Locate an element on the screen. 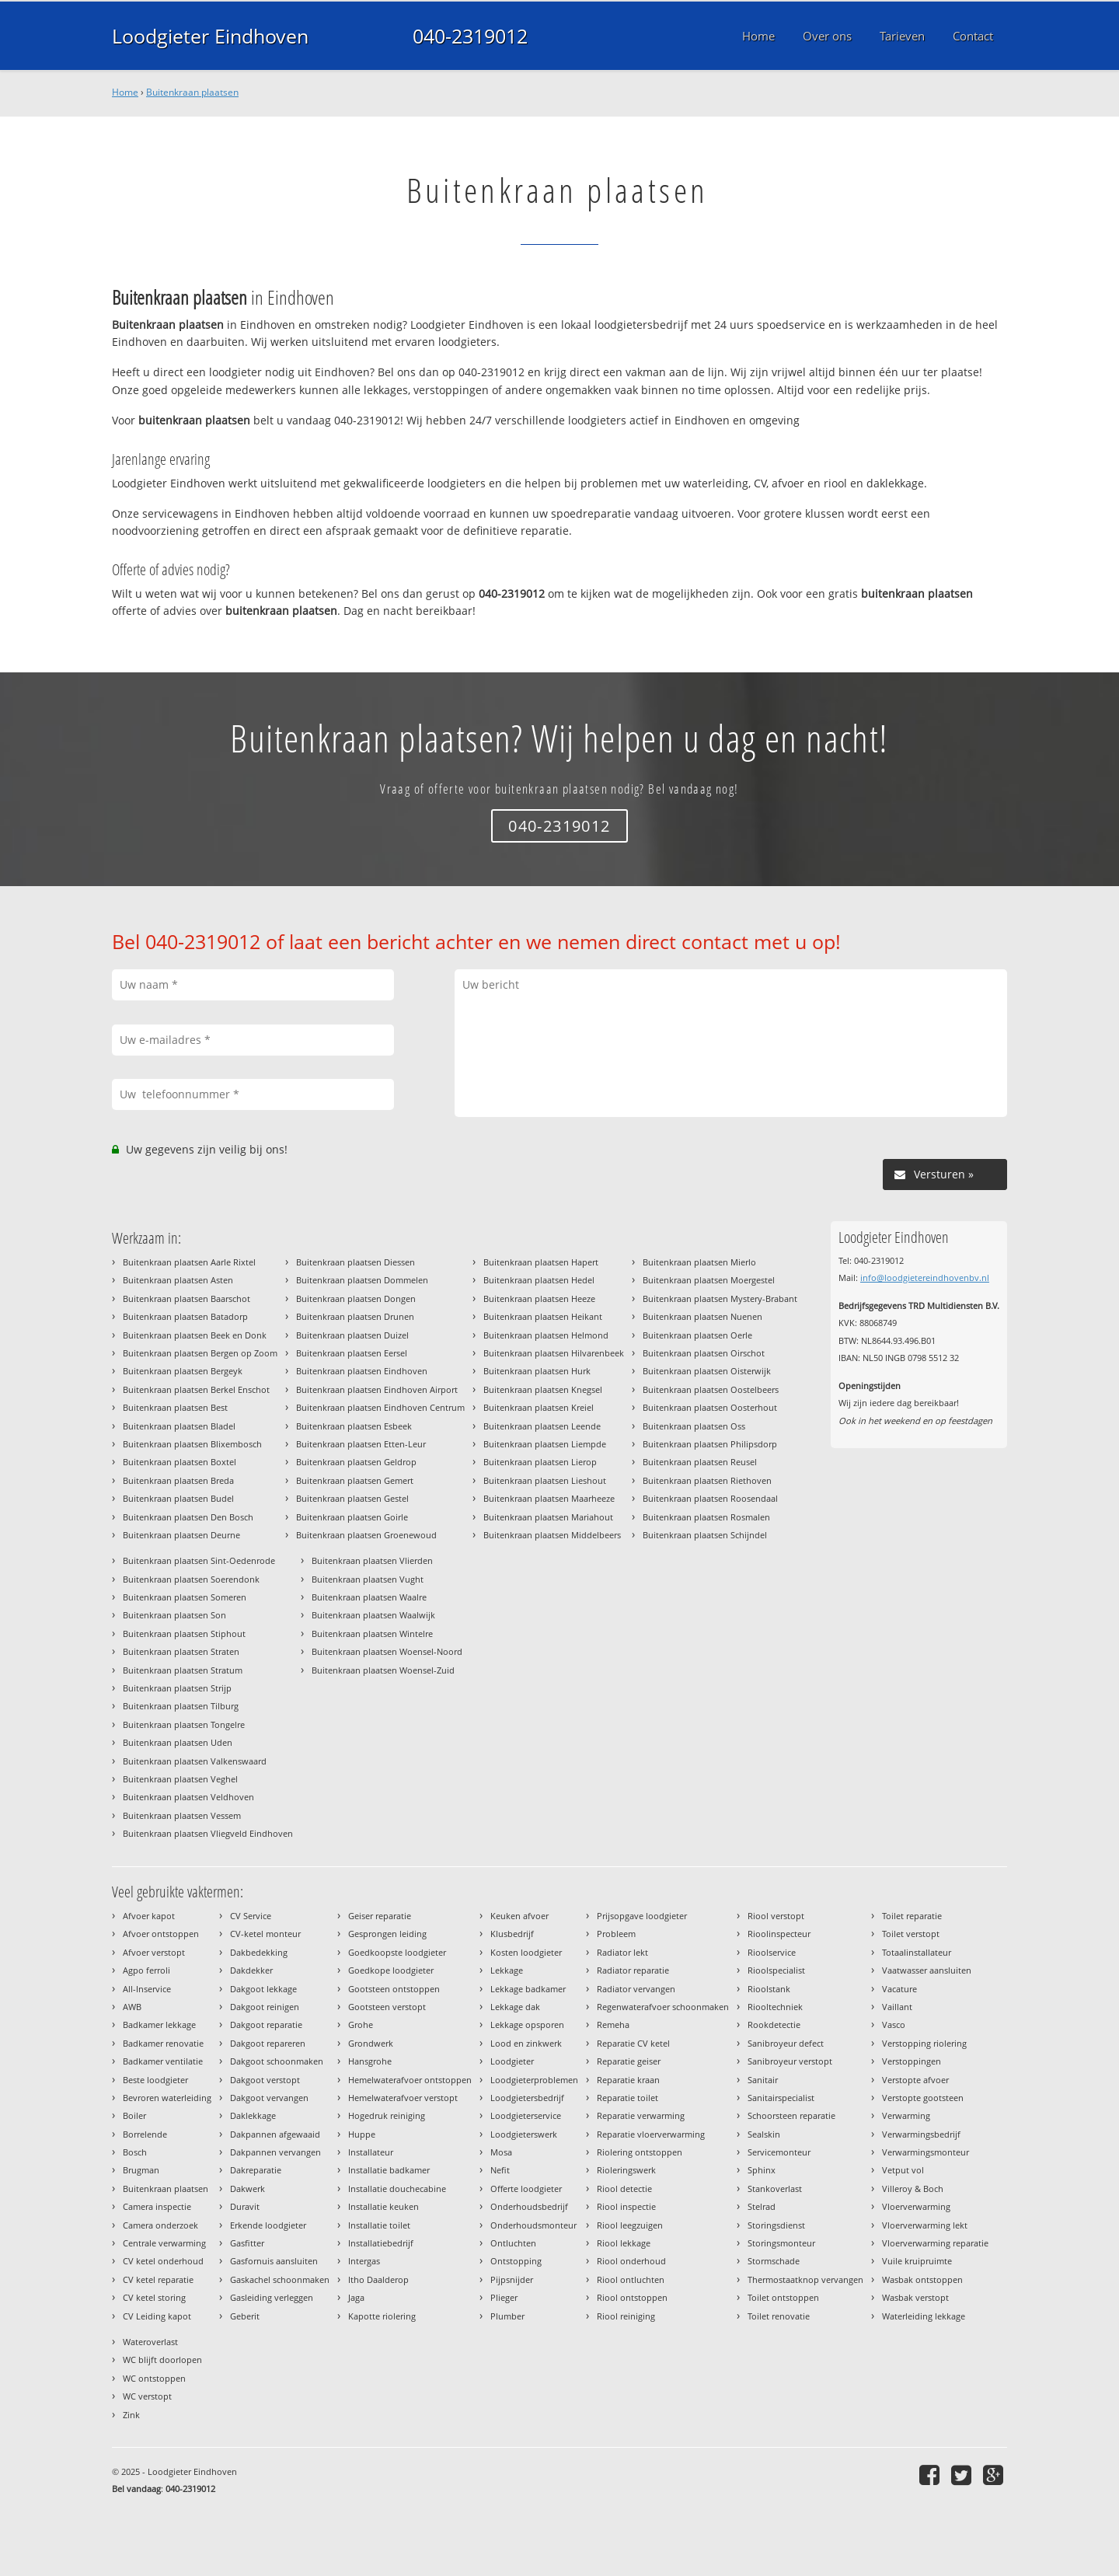 This screenshot has height=2576, width=1119. Geiser reparatie is located at coordinates (379, 1916).